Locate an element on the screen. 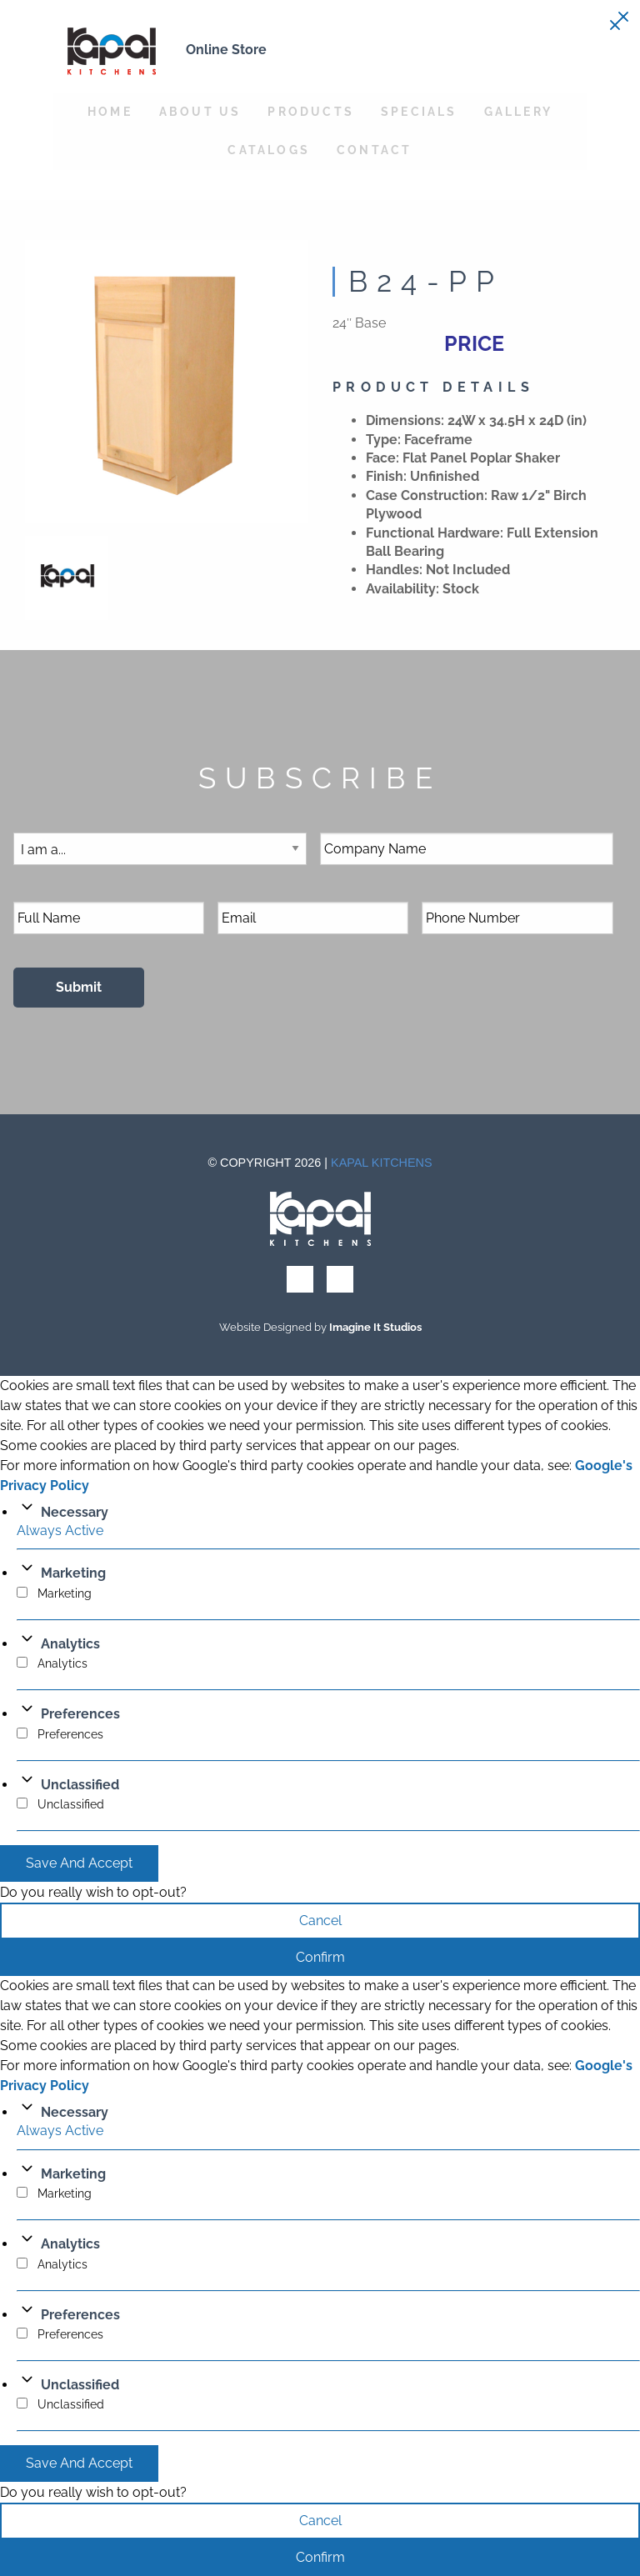 The height and width of the screenshot is (2576, 640). Analytics is located at coordinates (70, 1644).